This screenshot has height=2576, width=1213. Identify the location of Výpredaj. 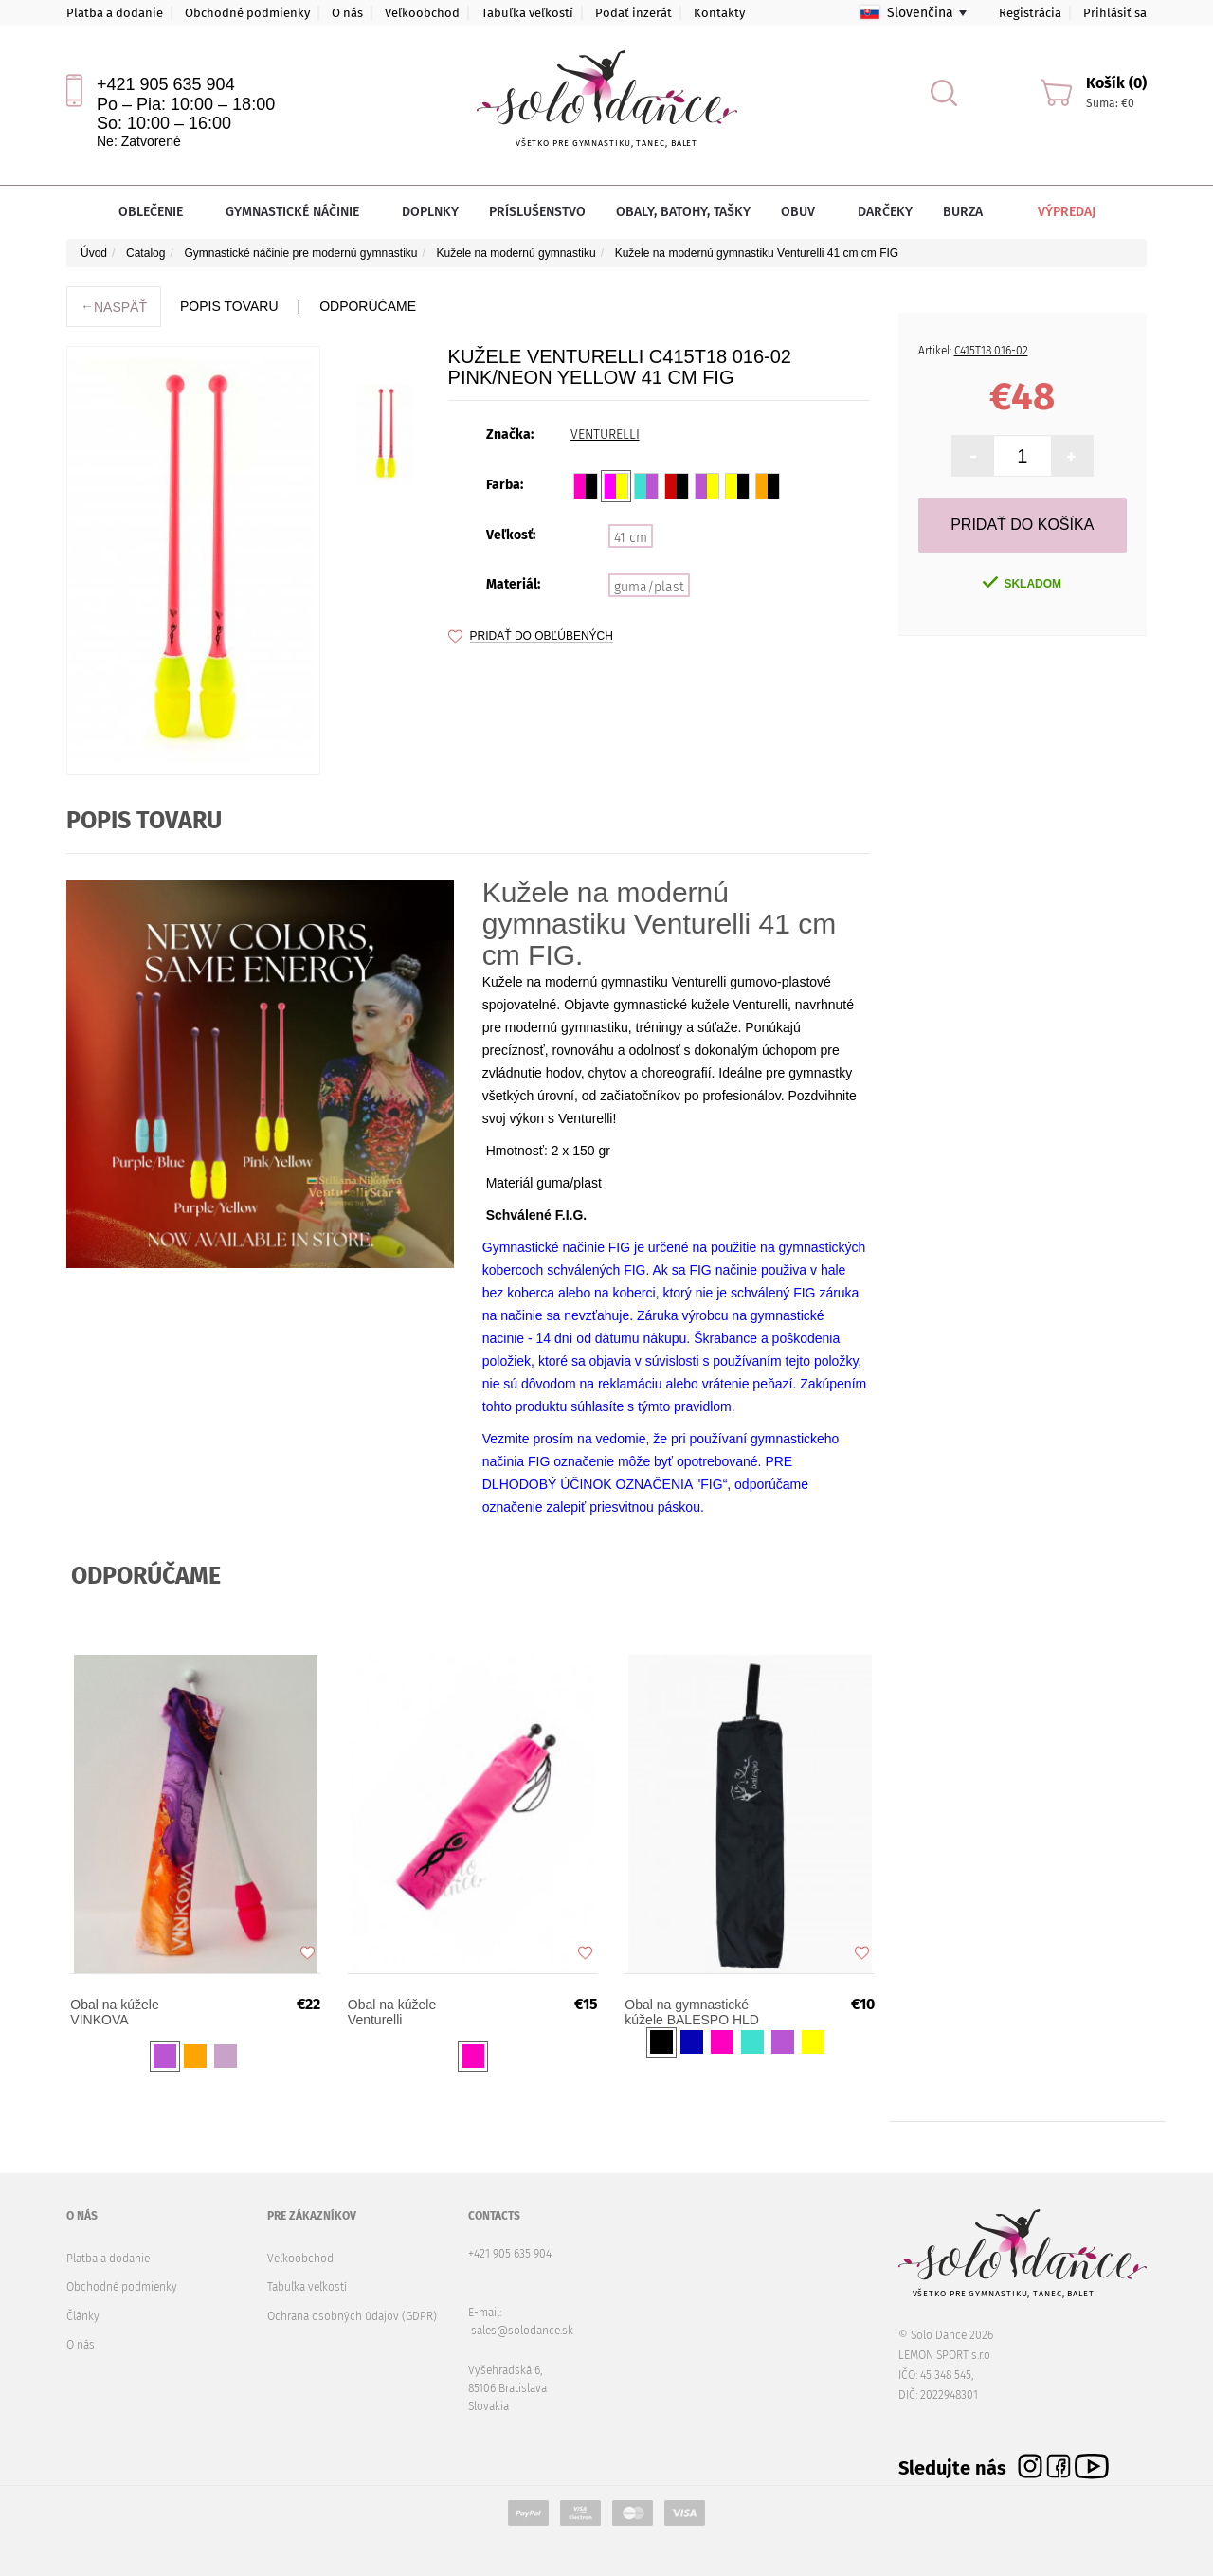
(1053, 212).